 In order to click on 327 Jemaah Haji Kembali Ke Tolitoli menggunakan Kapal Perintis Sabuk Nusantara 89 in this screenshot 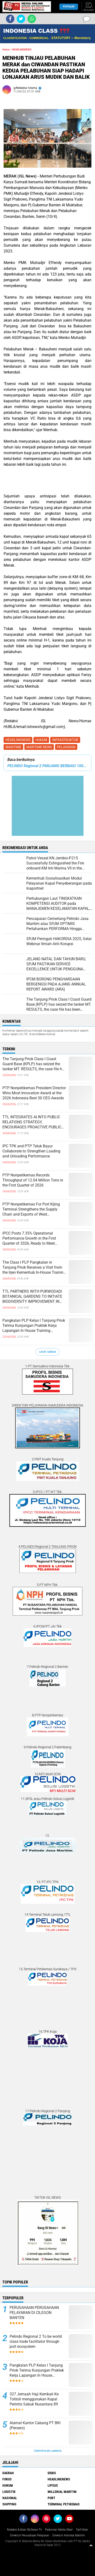, I will do `click(34, 2399)`.